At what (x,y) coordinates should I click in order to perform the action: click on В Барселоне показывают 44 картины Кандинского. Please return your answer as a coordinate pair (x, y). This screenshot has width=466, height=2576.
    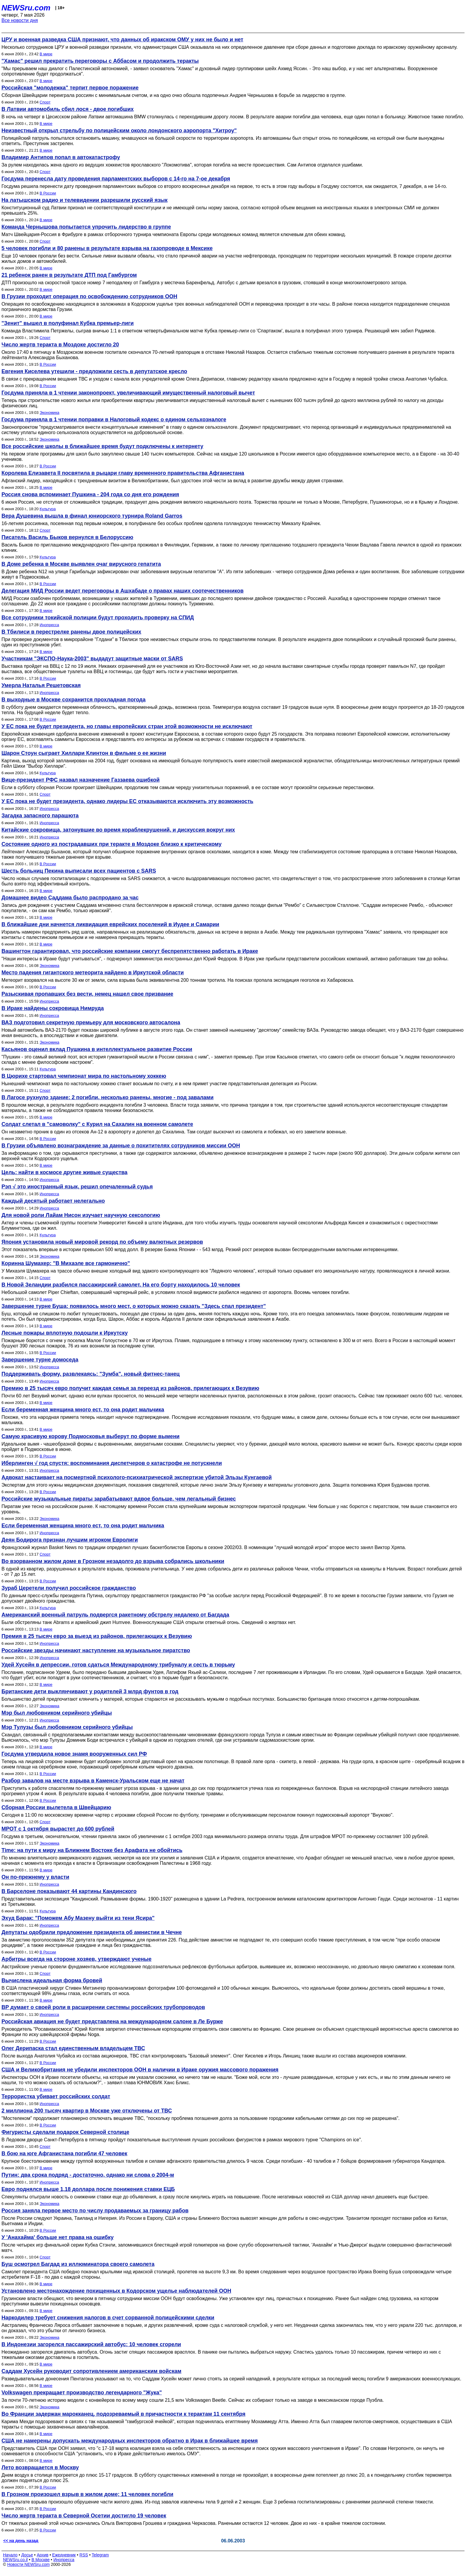
    Looking at the image, I should click on (68, 1891).